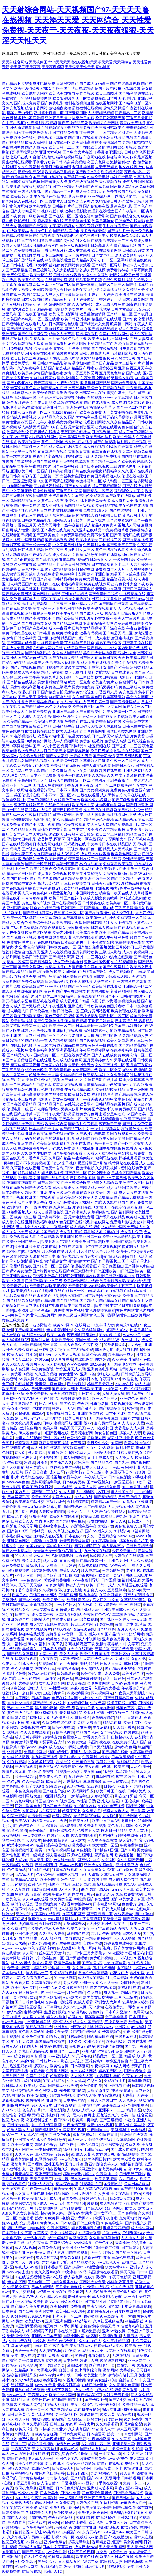  What do you see at coordinates (30, 2194) in the screenshot?
I see `久久妻天天碰电影` at bounding box center [30, 2194].